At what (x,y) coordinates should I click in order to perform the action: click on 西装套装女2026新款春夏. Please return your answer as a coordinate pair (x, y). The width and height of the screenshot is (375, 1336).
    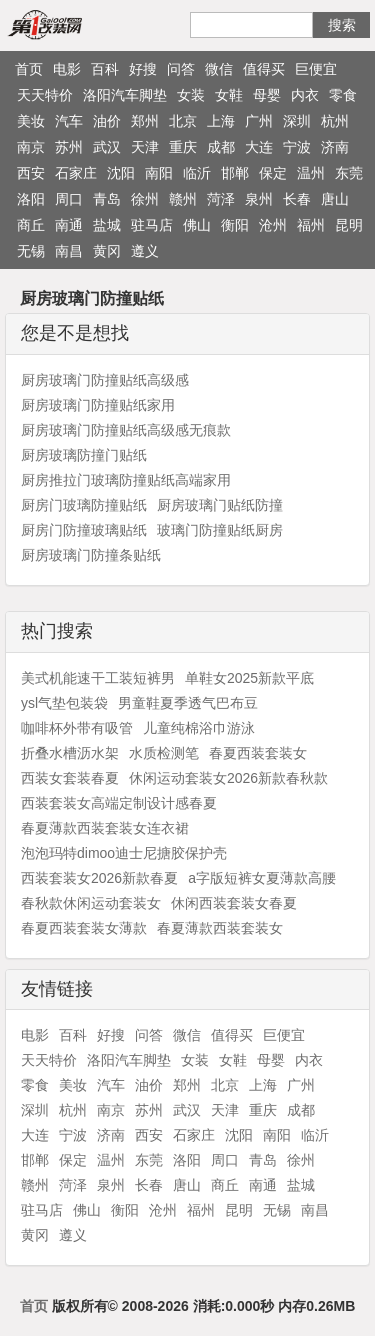
    Looking at the image, I should click on (99, 878).